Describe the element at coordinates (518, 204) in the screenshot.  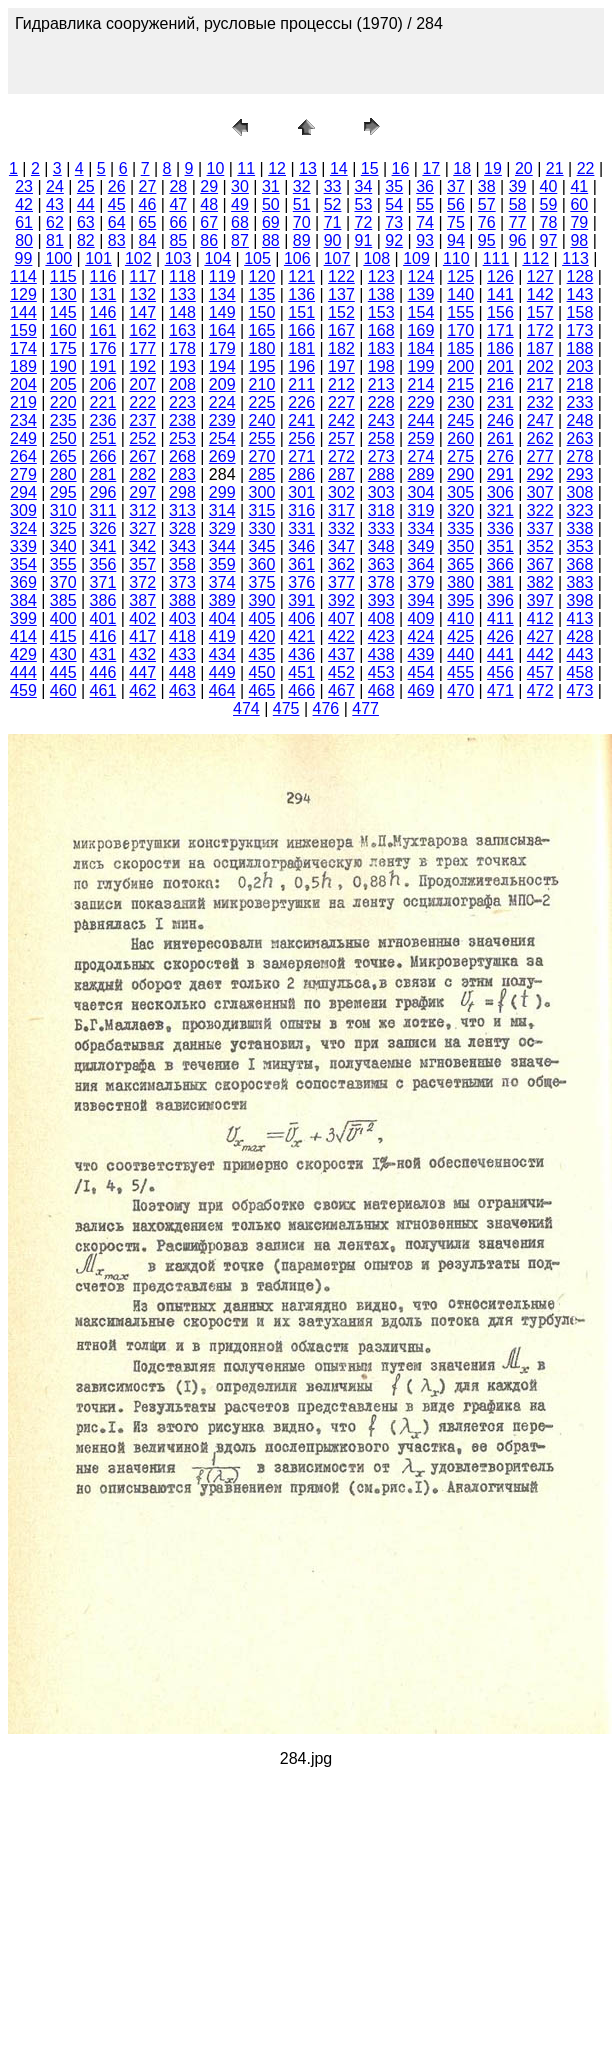
I see `58` at that location.